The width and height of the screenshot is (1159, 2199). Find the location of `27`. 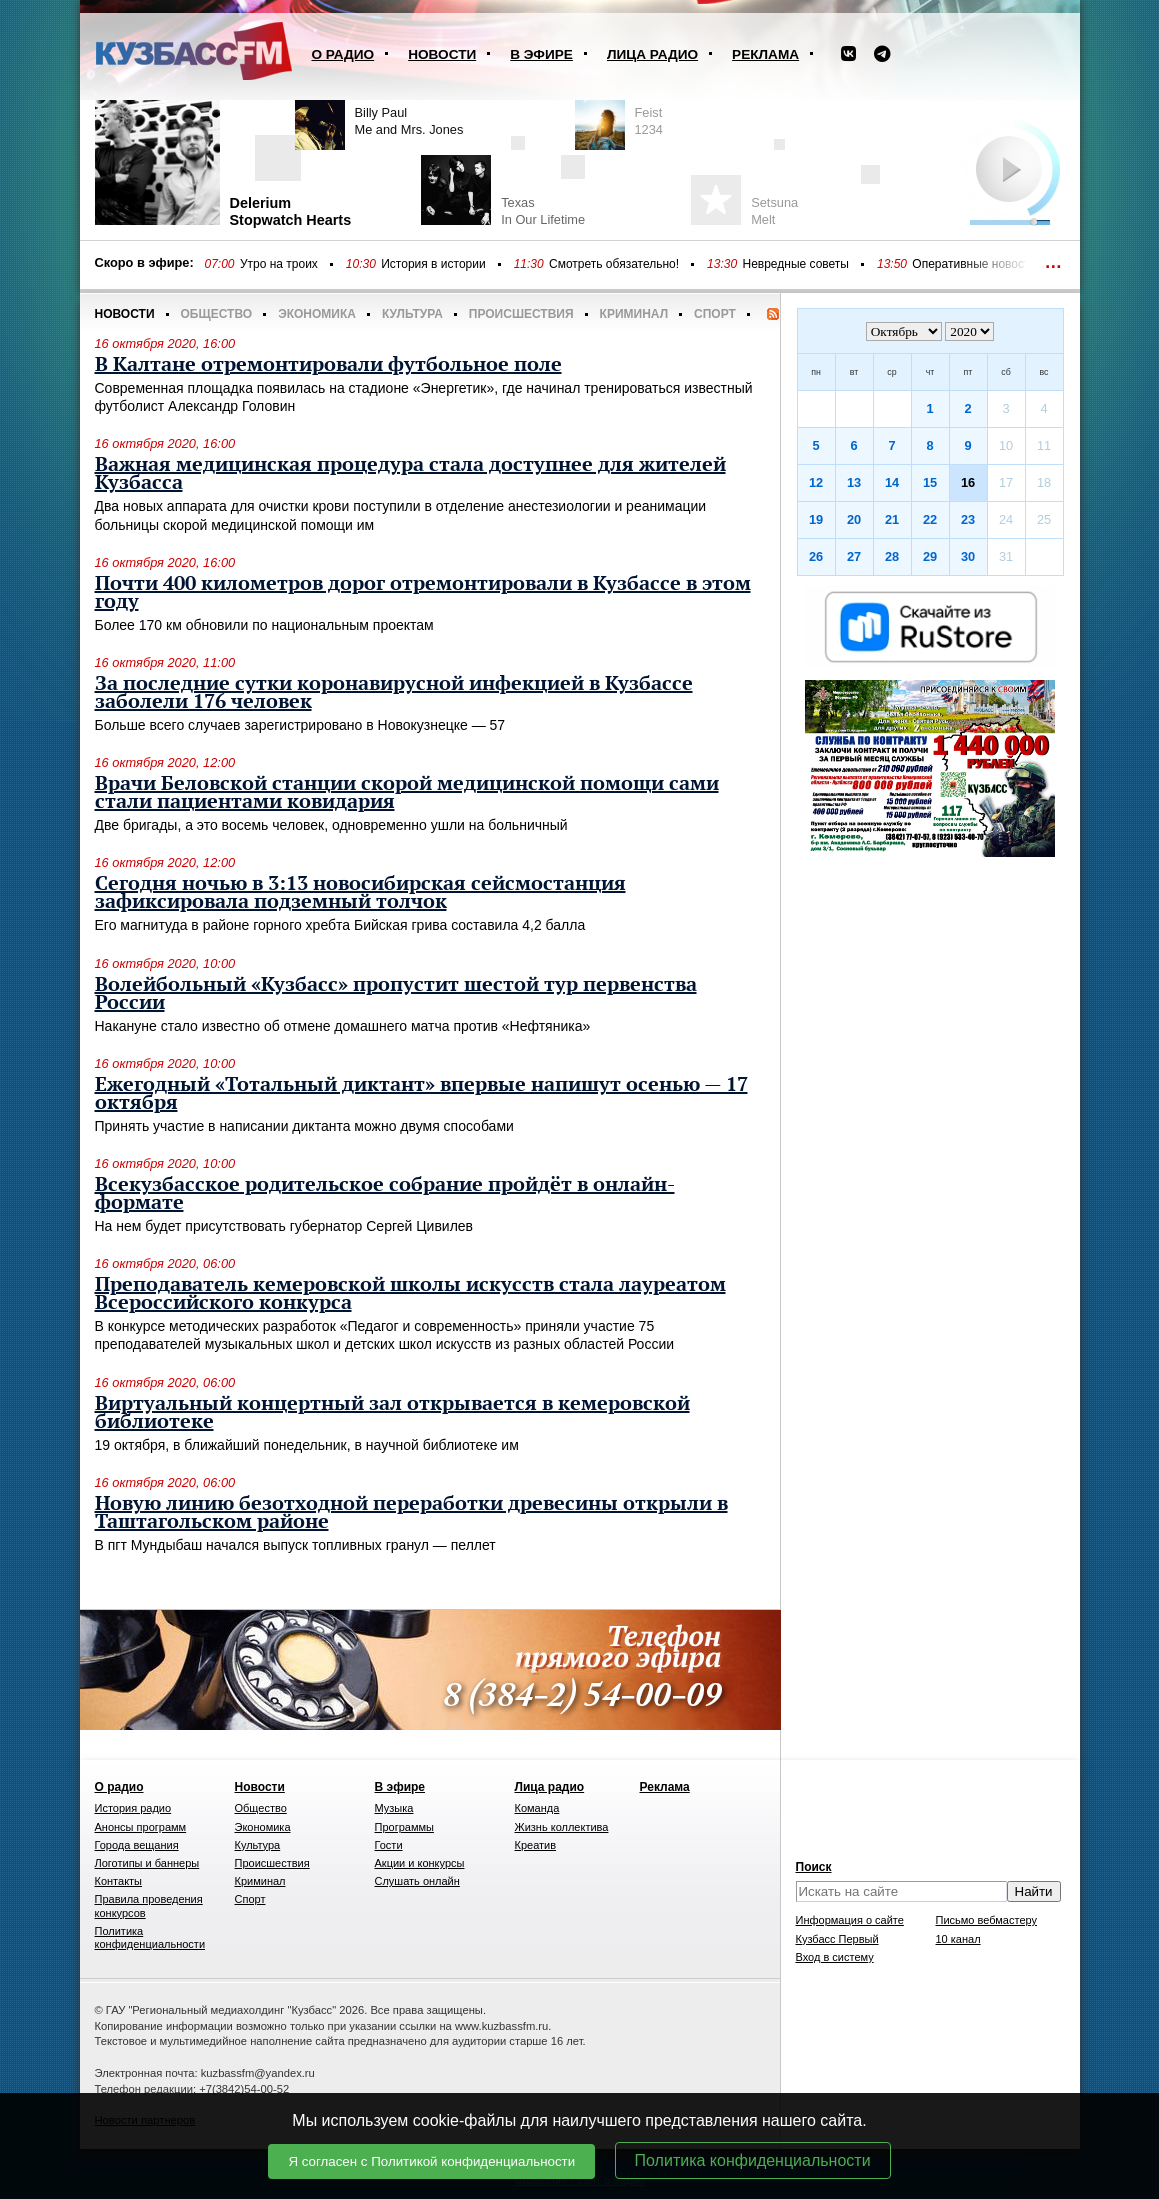

27 is located at coordinates (854, 556).